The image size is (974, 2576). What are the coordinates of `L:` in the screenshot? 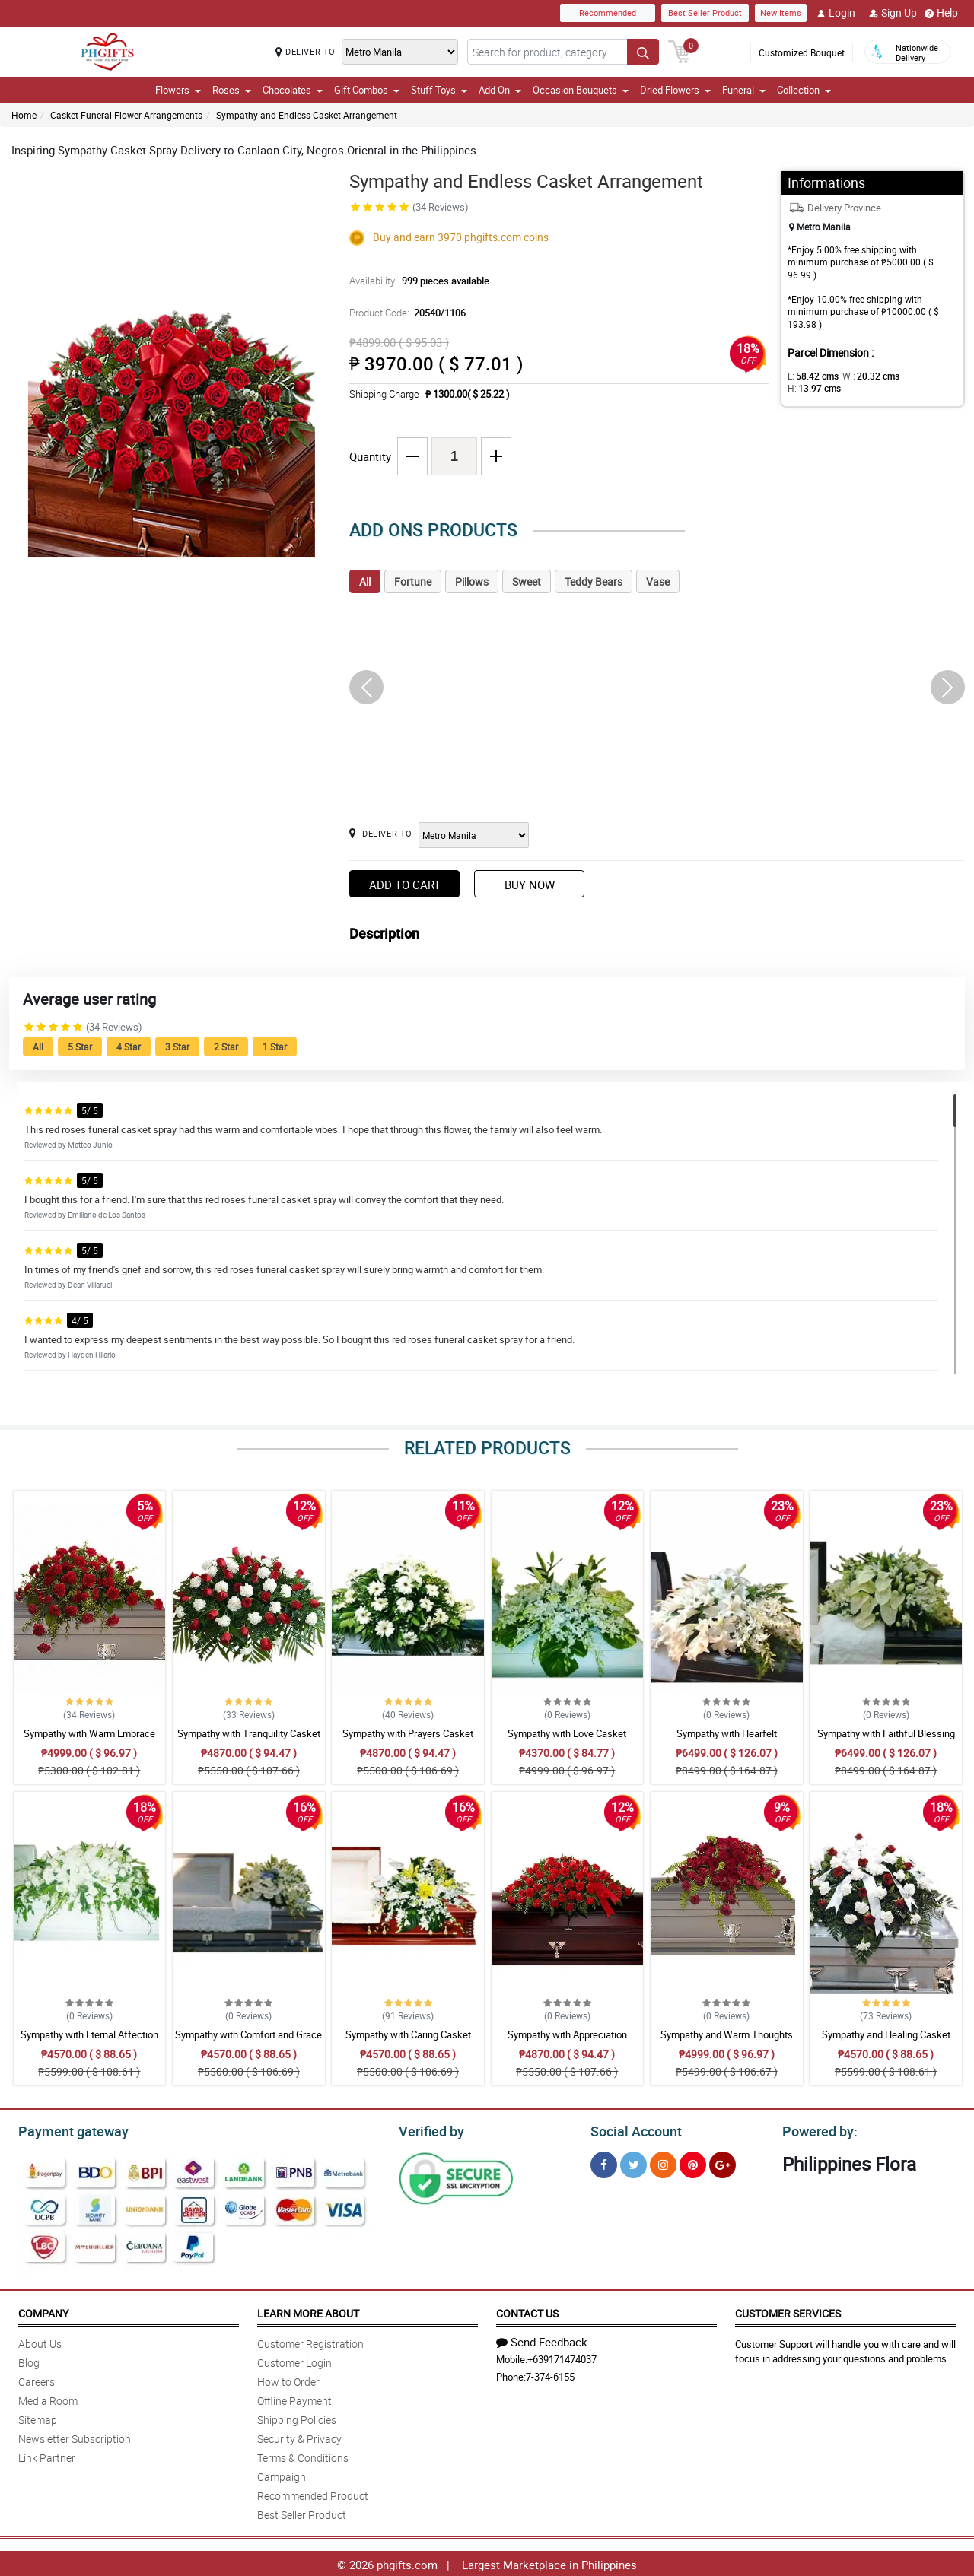 It's located at (810, 376).